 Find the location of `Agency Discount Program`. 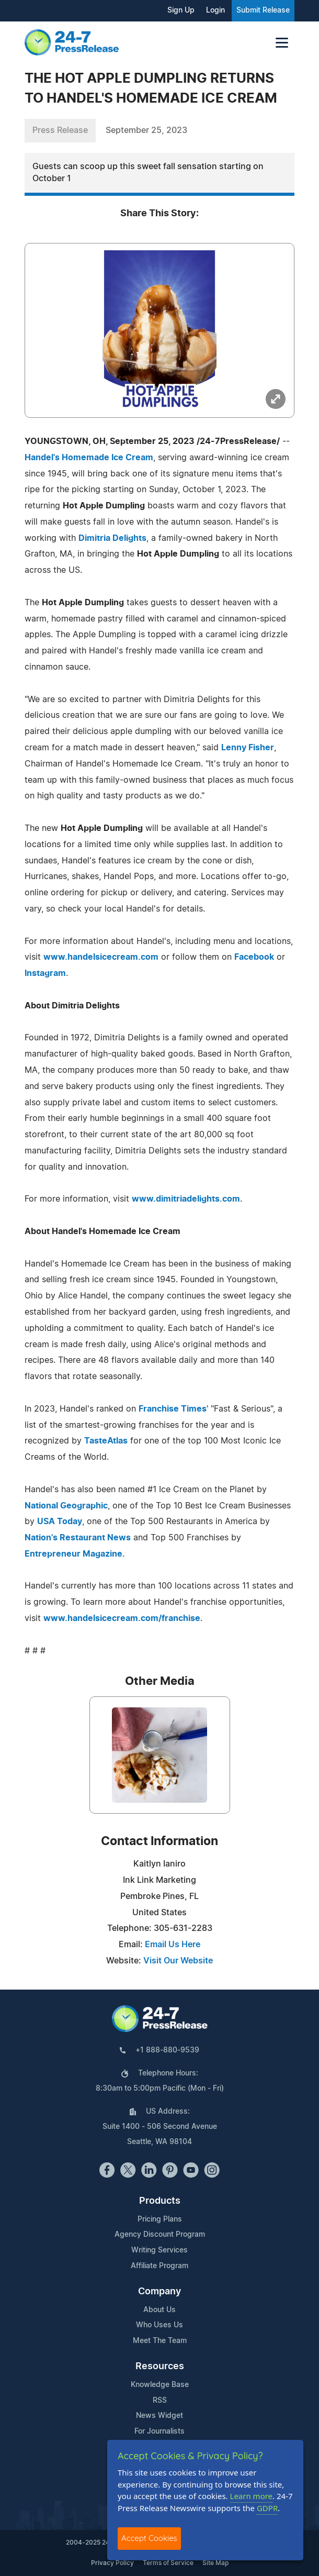

Agency Discount Program is located at coordinates (160, 2234).